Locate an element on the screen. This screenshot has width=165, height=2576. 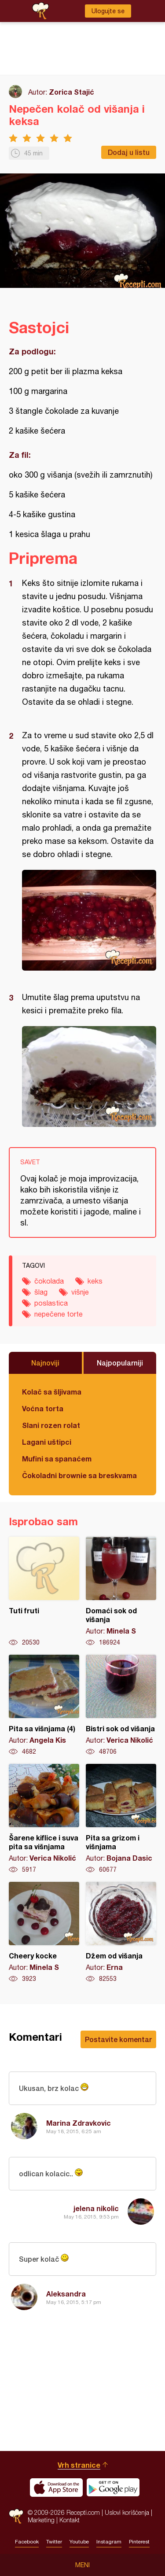
Aleksandra is located at coordinates (66, 2293).